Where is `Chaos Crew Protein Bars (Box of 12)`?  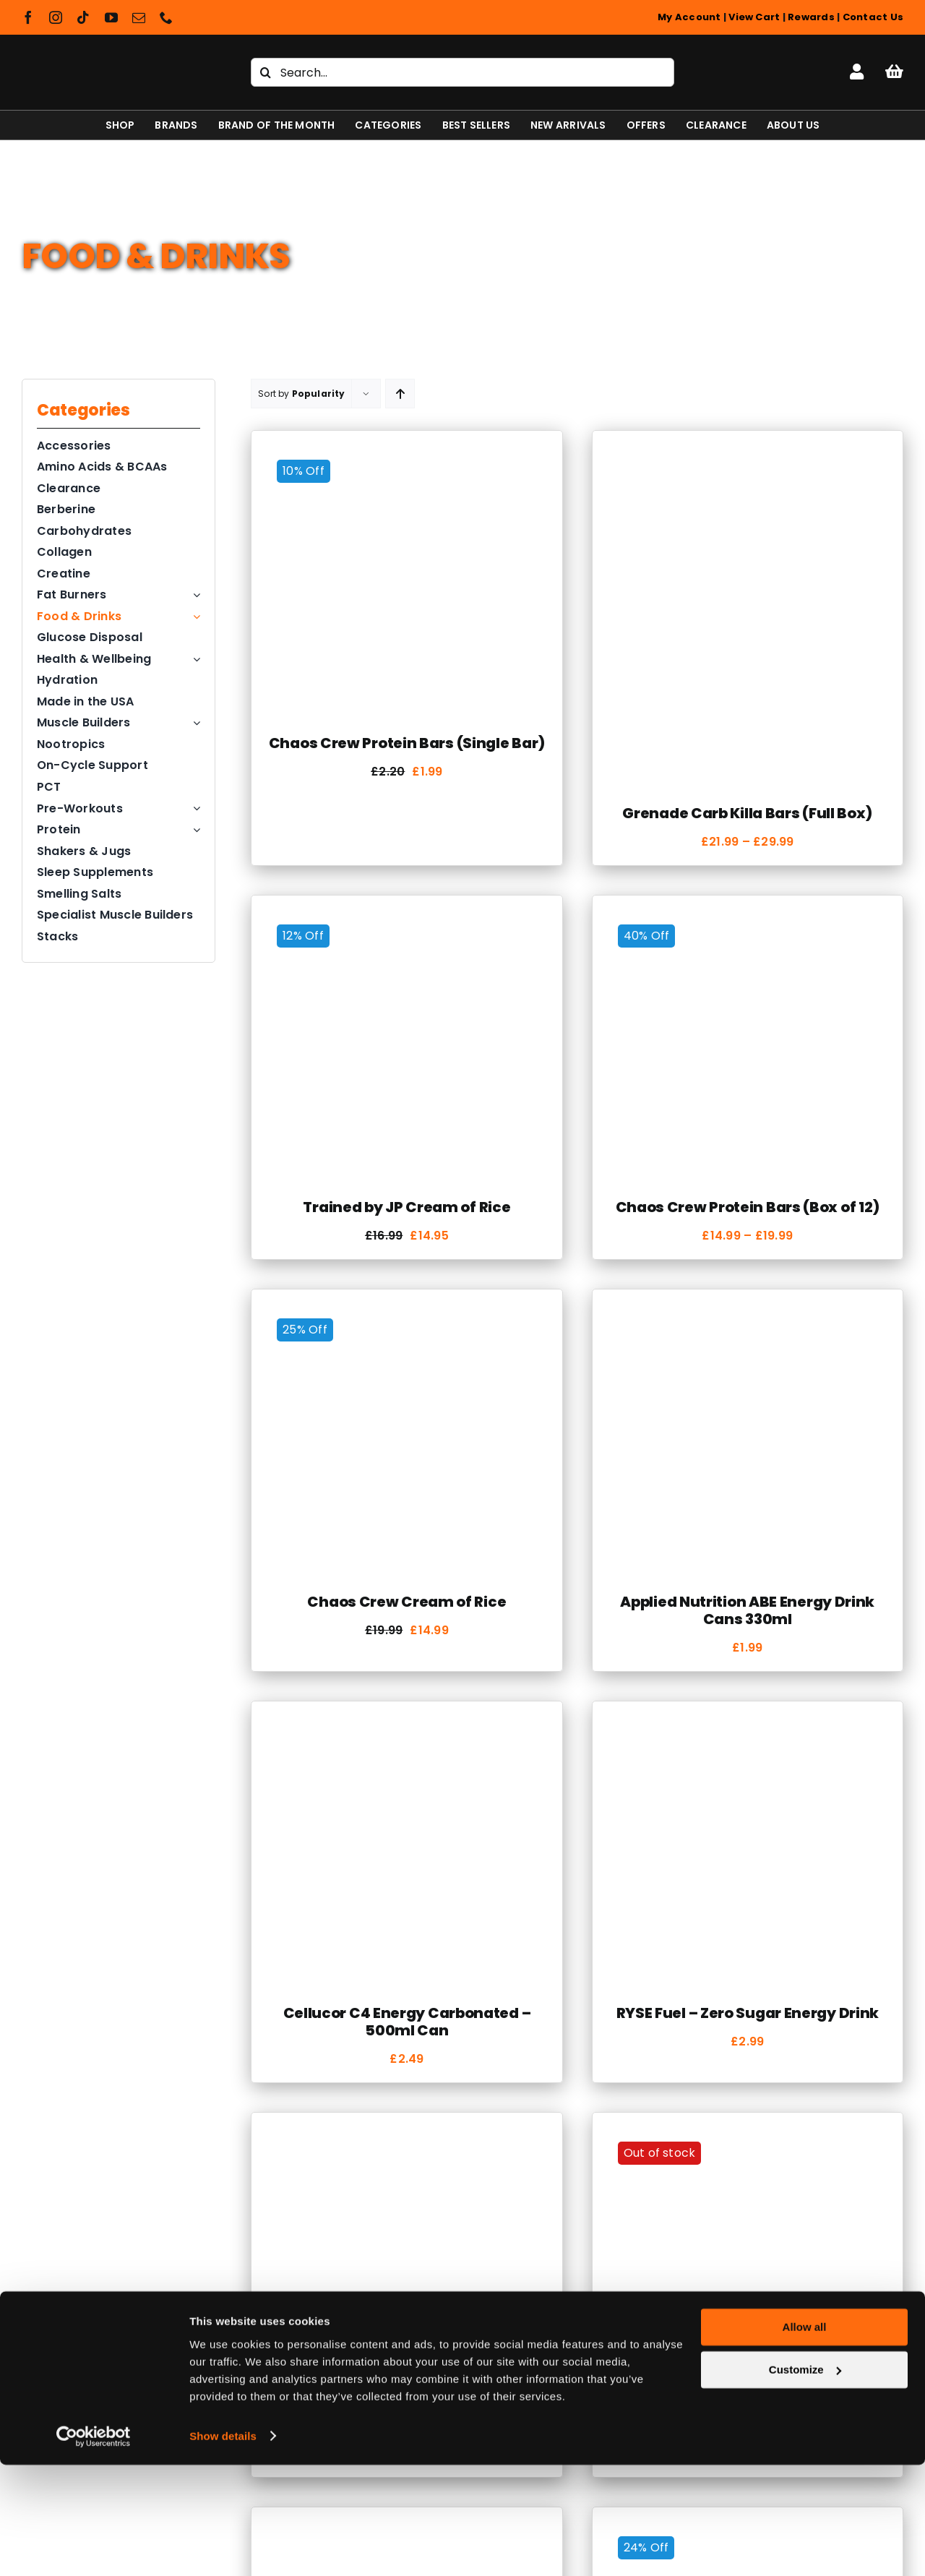 Chaos Crew Protein Bars (Box of 12) is located at coordinates (748, 1207).